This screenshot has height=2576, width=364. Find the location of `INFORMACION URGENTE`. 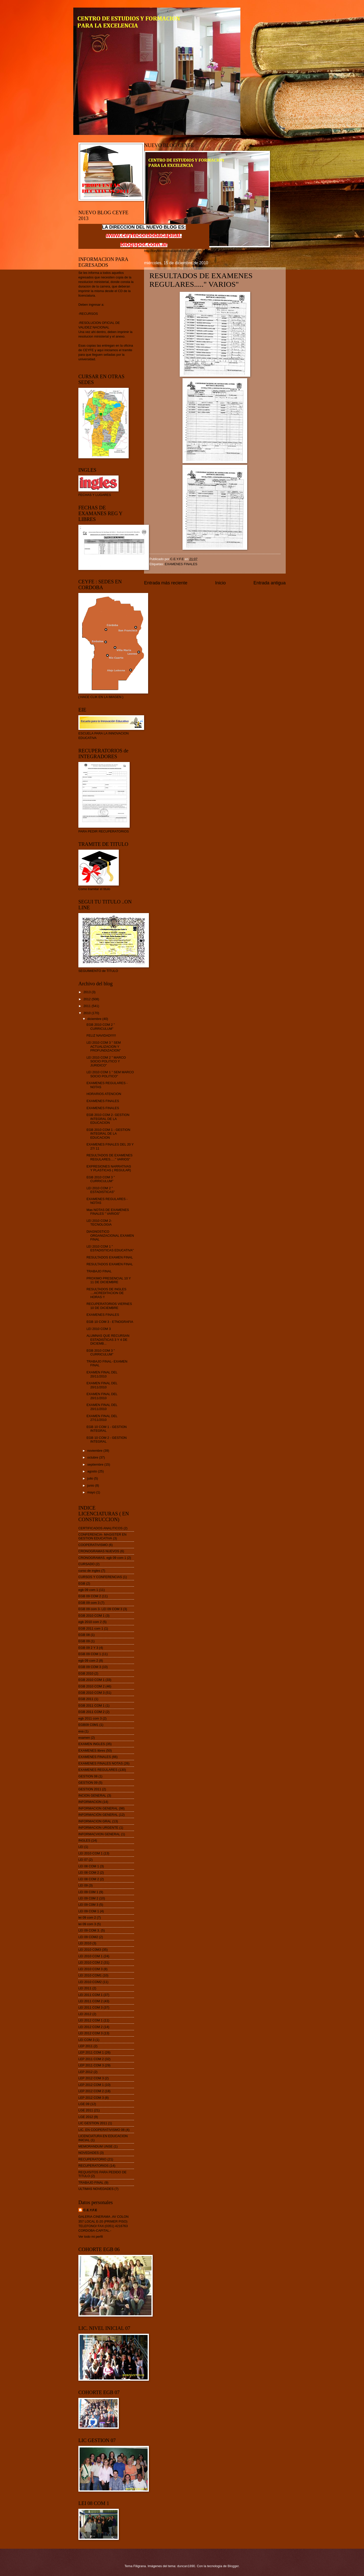

INFORMACION URGENTE is located at coordinates (98, 1827).